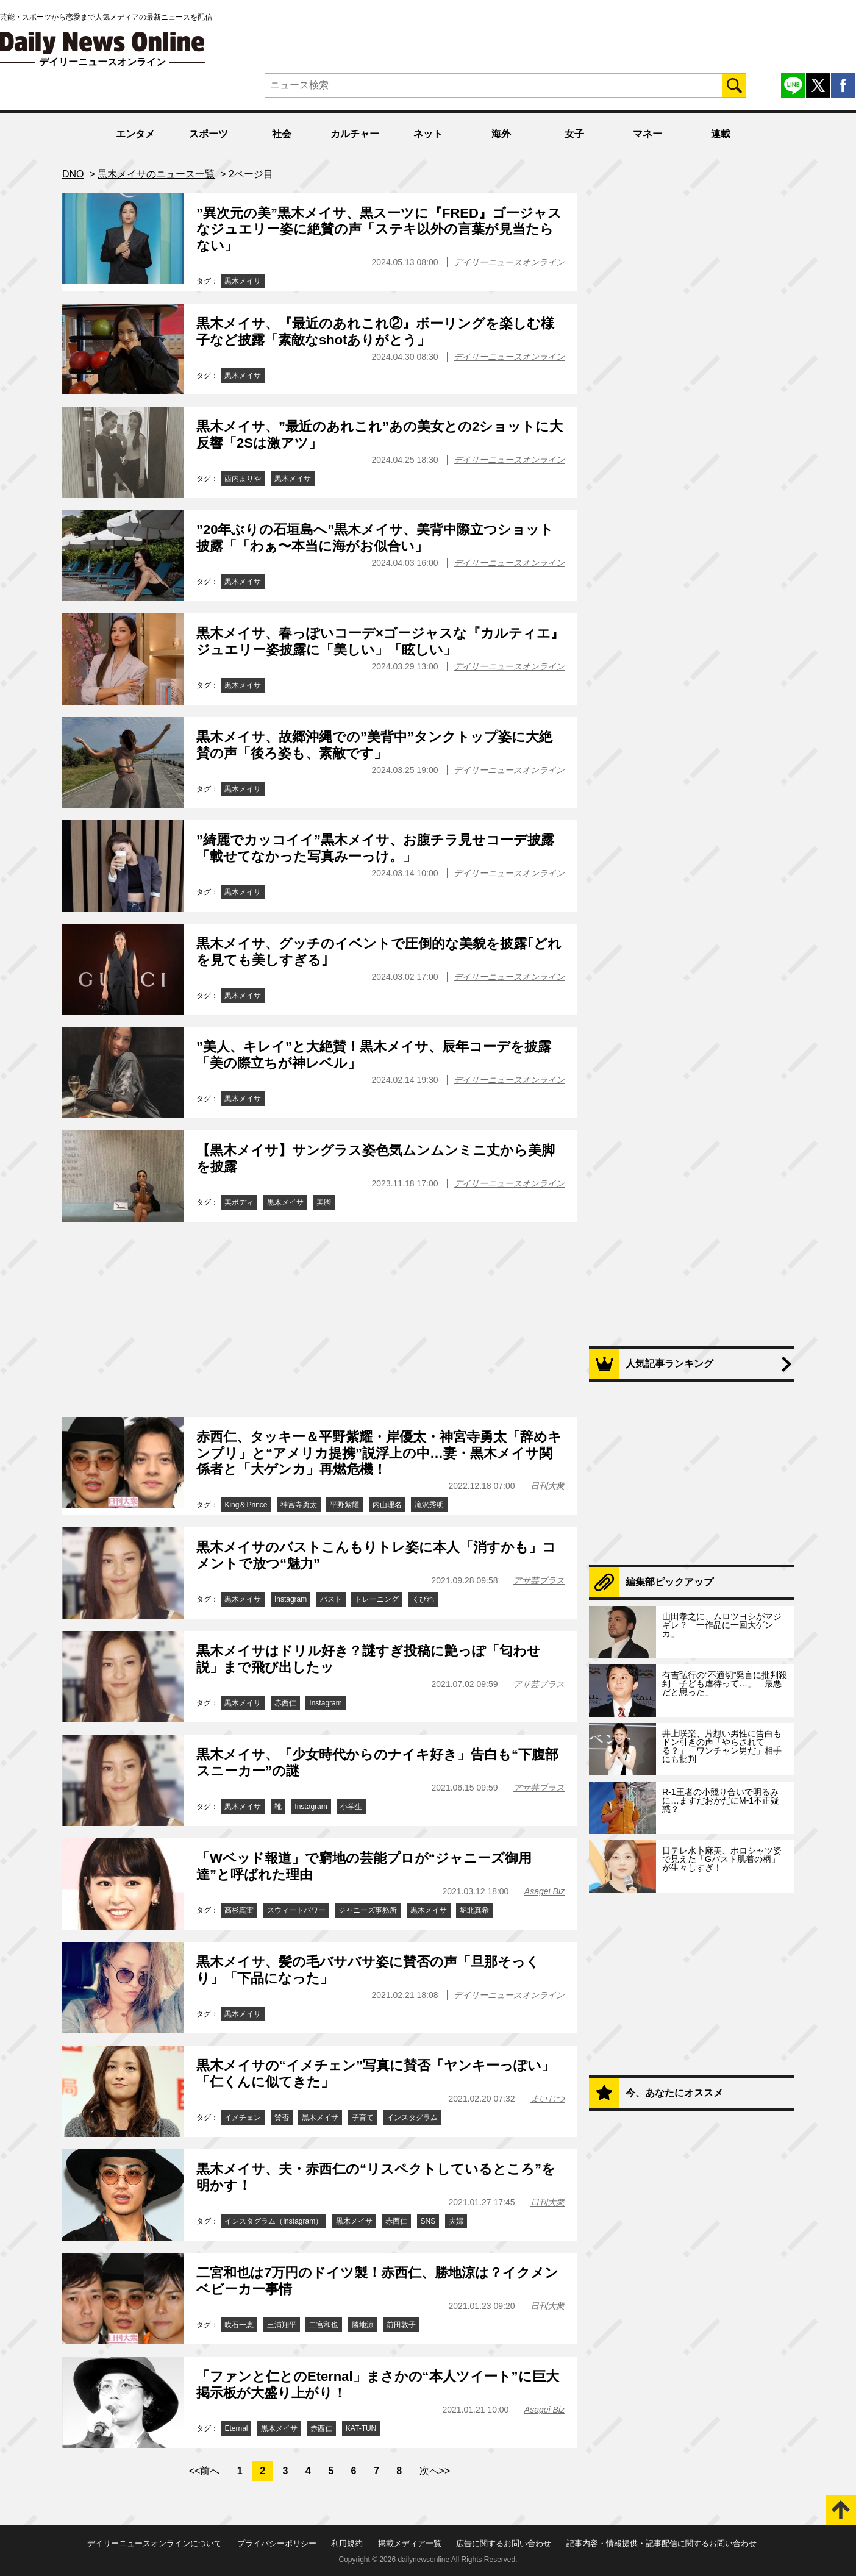 This screenshot has width=856, height=2576. I want to click on イメチェン, so click(242, 2117).